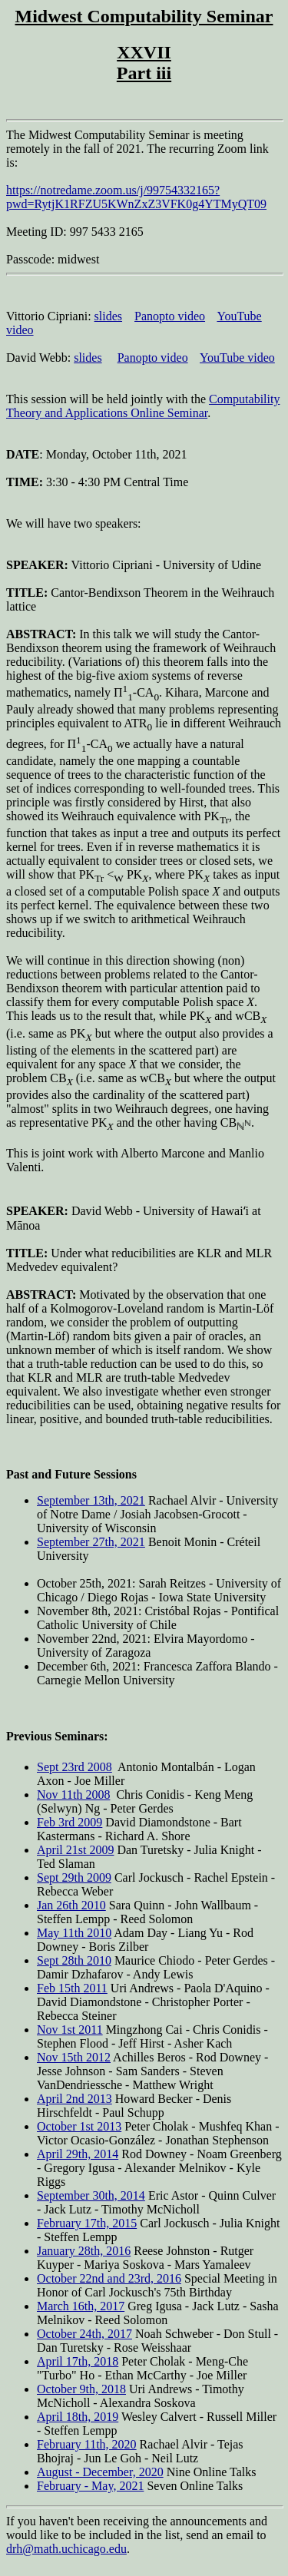 Image resolution: width=288 pixels, height=2576 pixels. I want to click on Nov 1st 2011, so click(70, 2029).